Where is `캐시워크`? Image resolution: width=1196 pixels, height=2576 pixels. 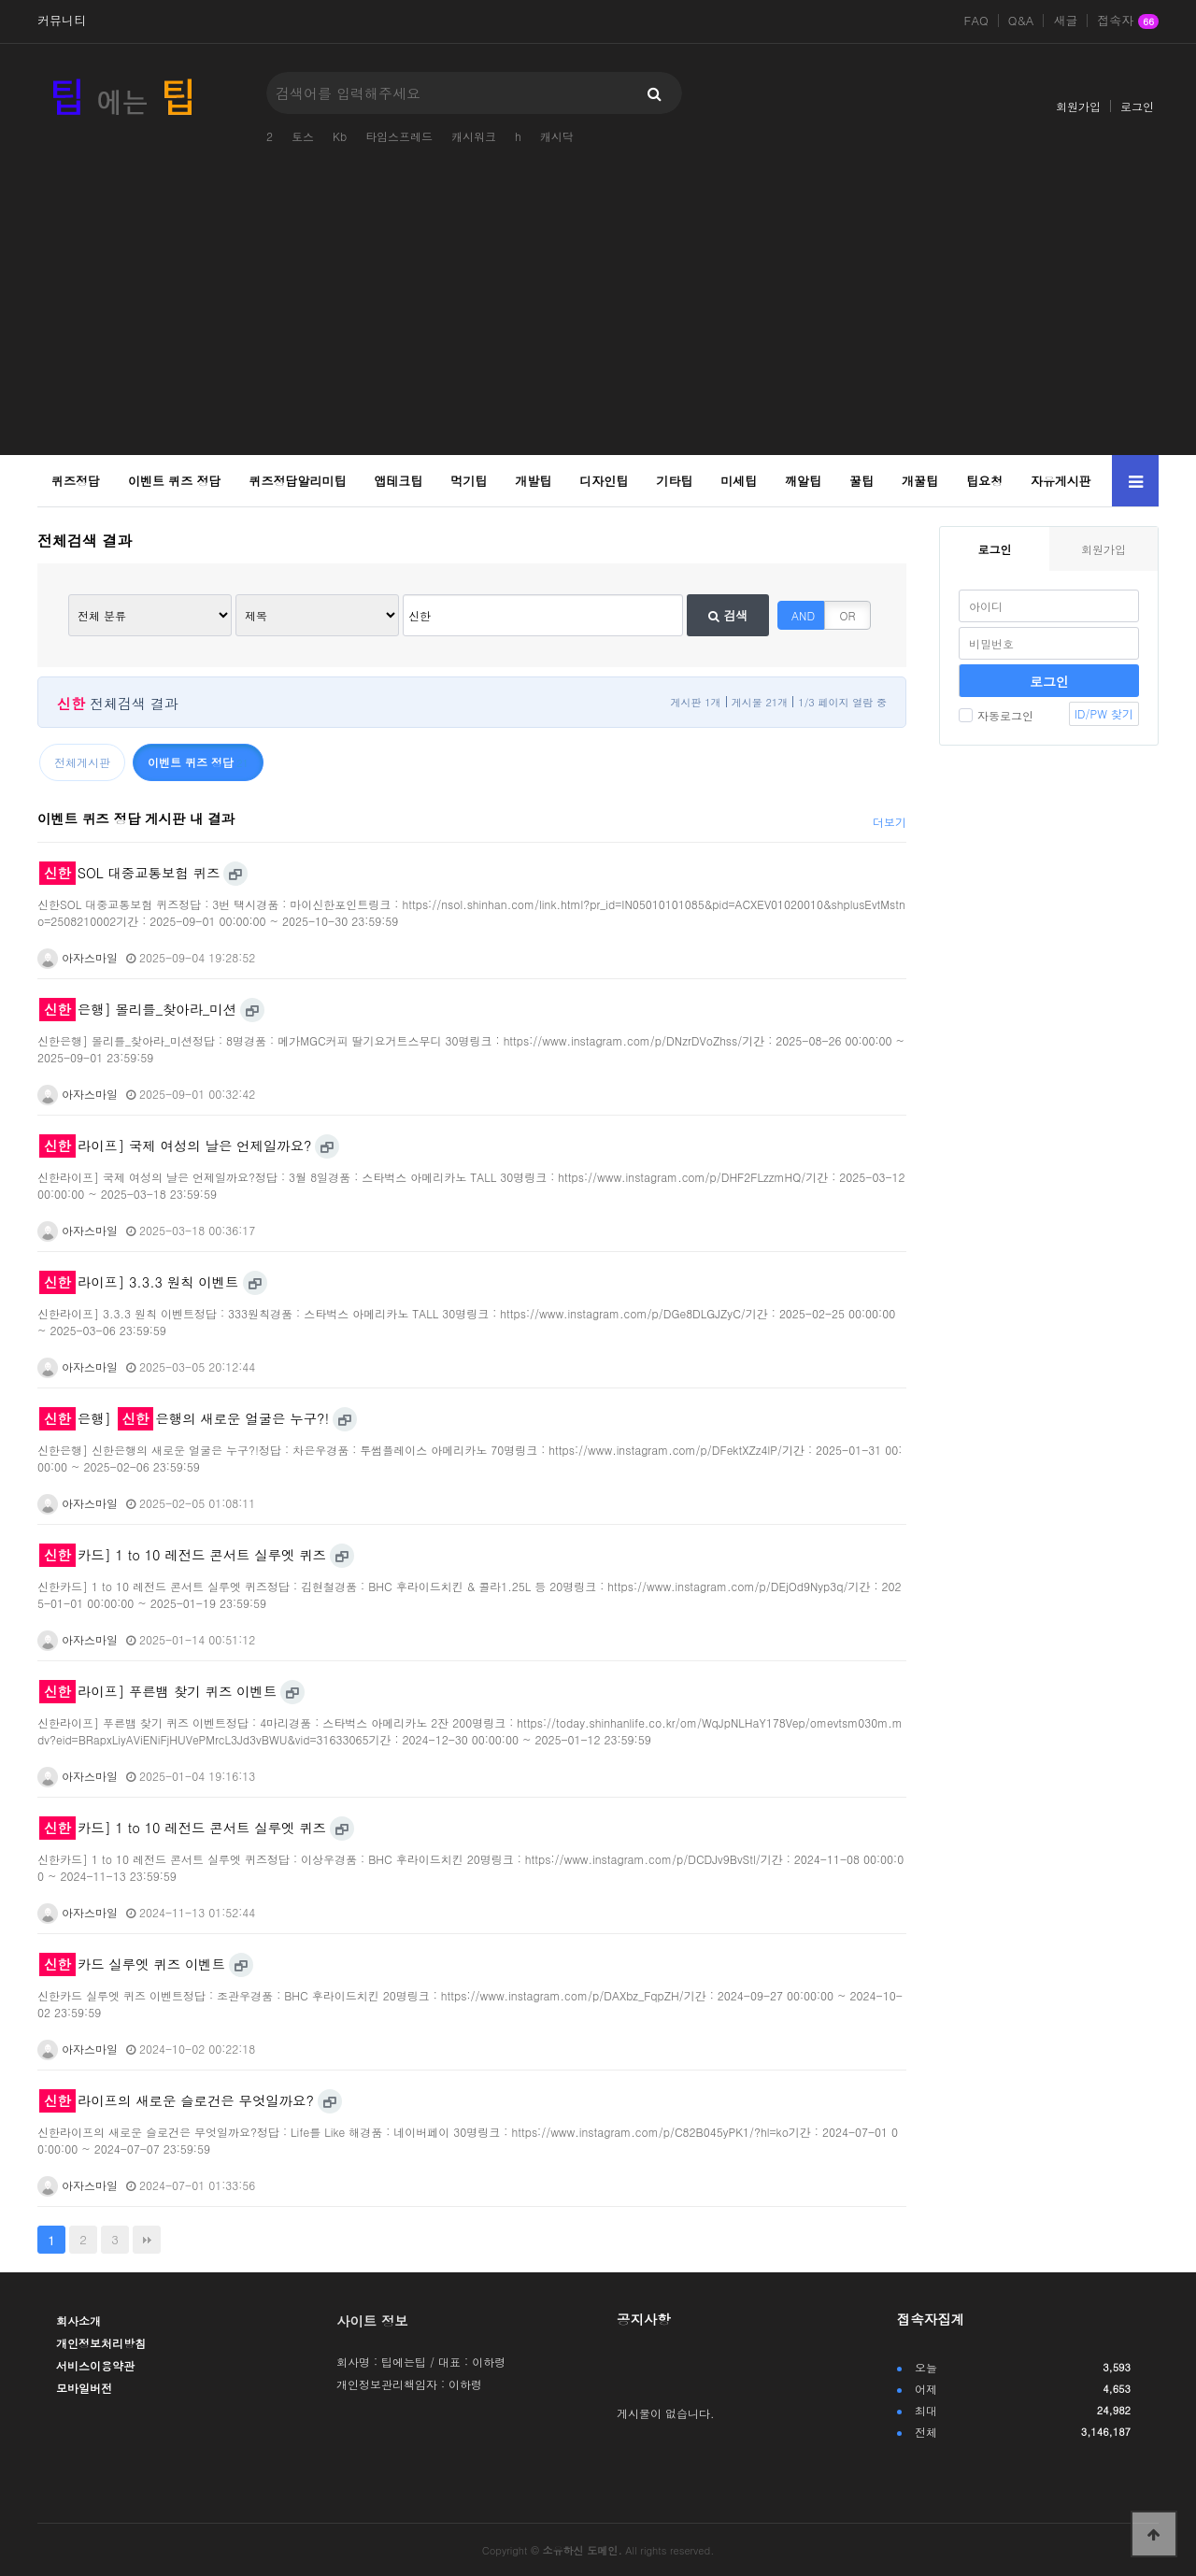
캐시워크 is located at coordinates (473, 136).